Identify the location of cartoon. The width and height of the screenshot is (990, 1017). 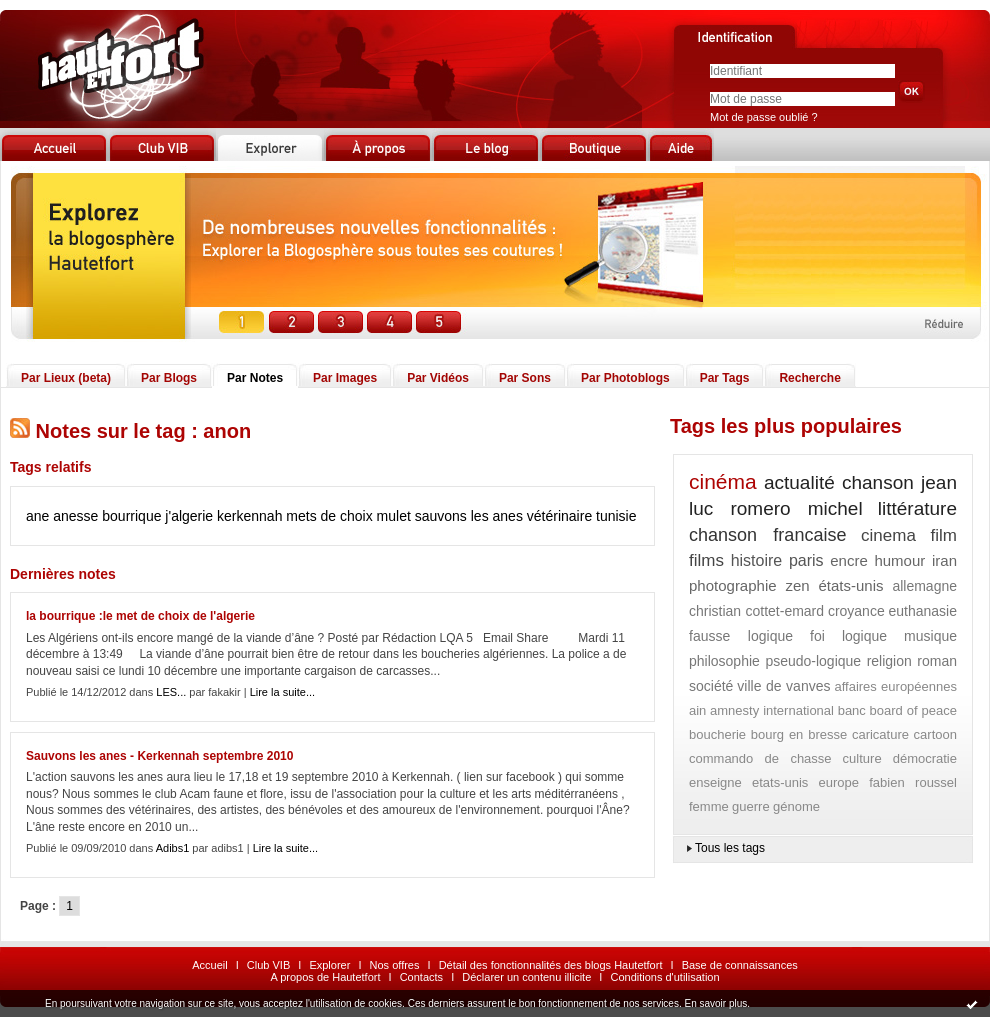
(935, 734).